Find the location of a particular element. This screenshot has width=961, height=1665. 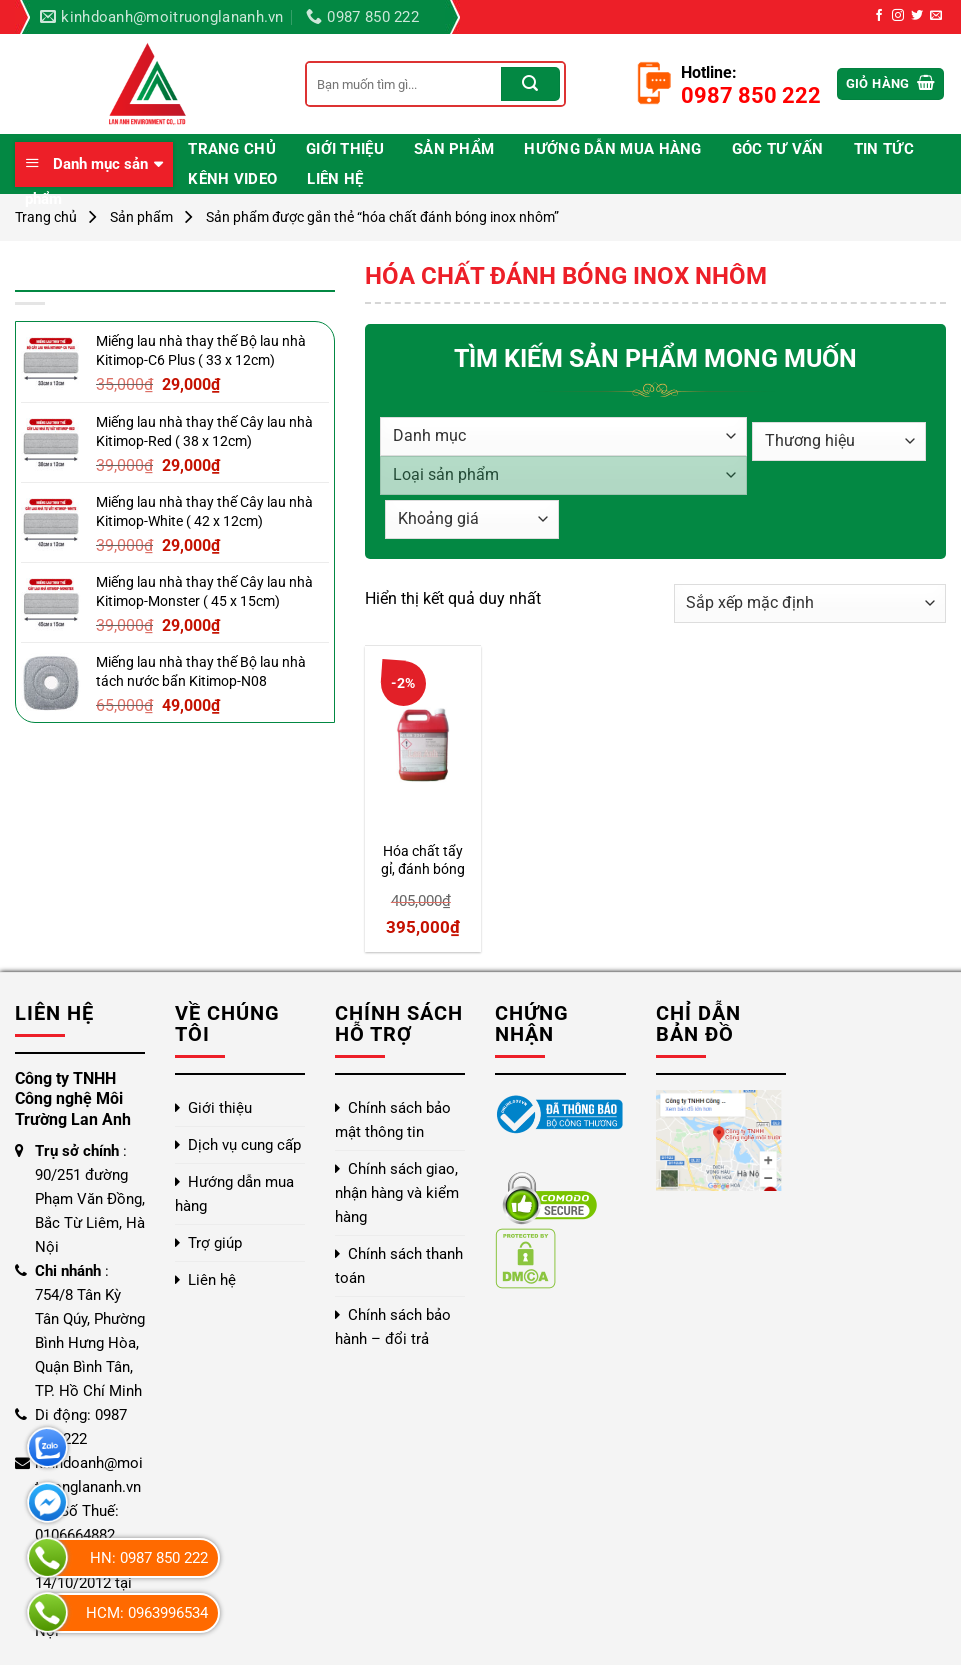

[Đơn hàng của cửa hàng] is located at coordinates (810, 603).